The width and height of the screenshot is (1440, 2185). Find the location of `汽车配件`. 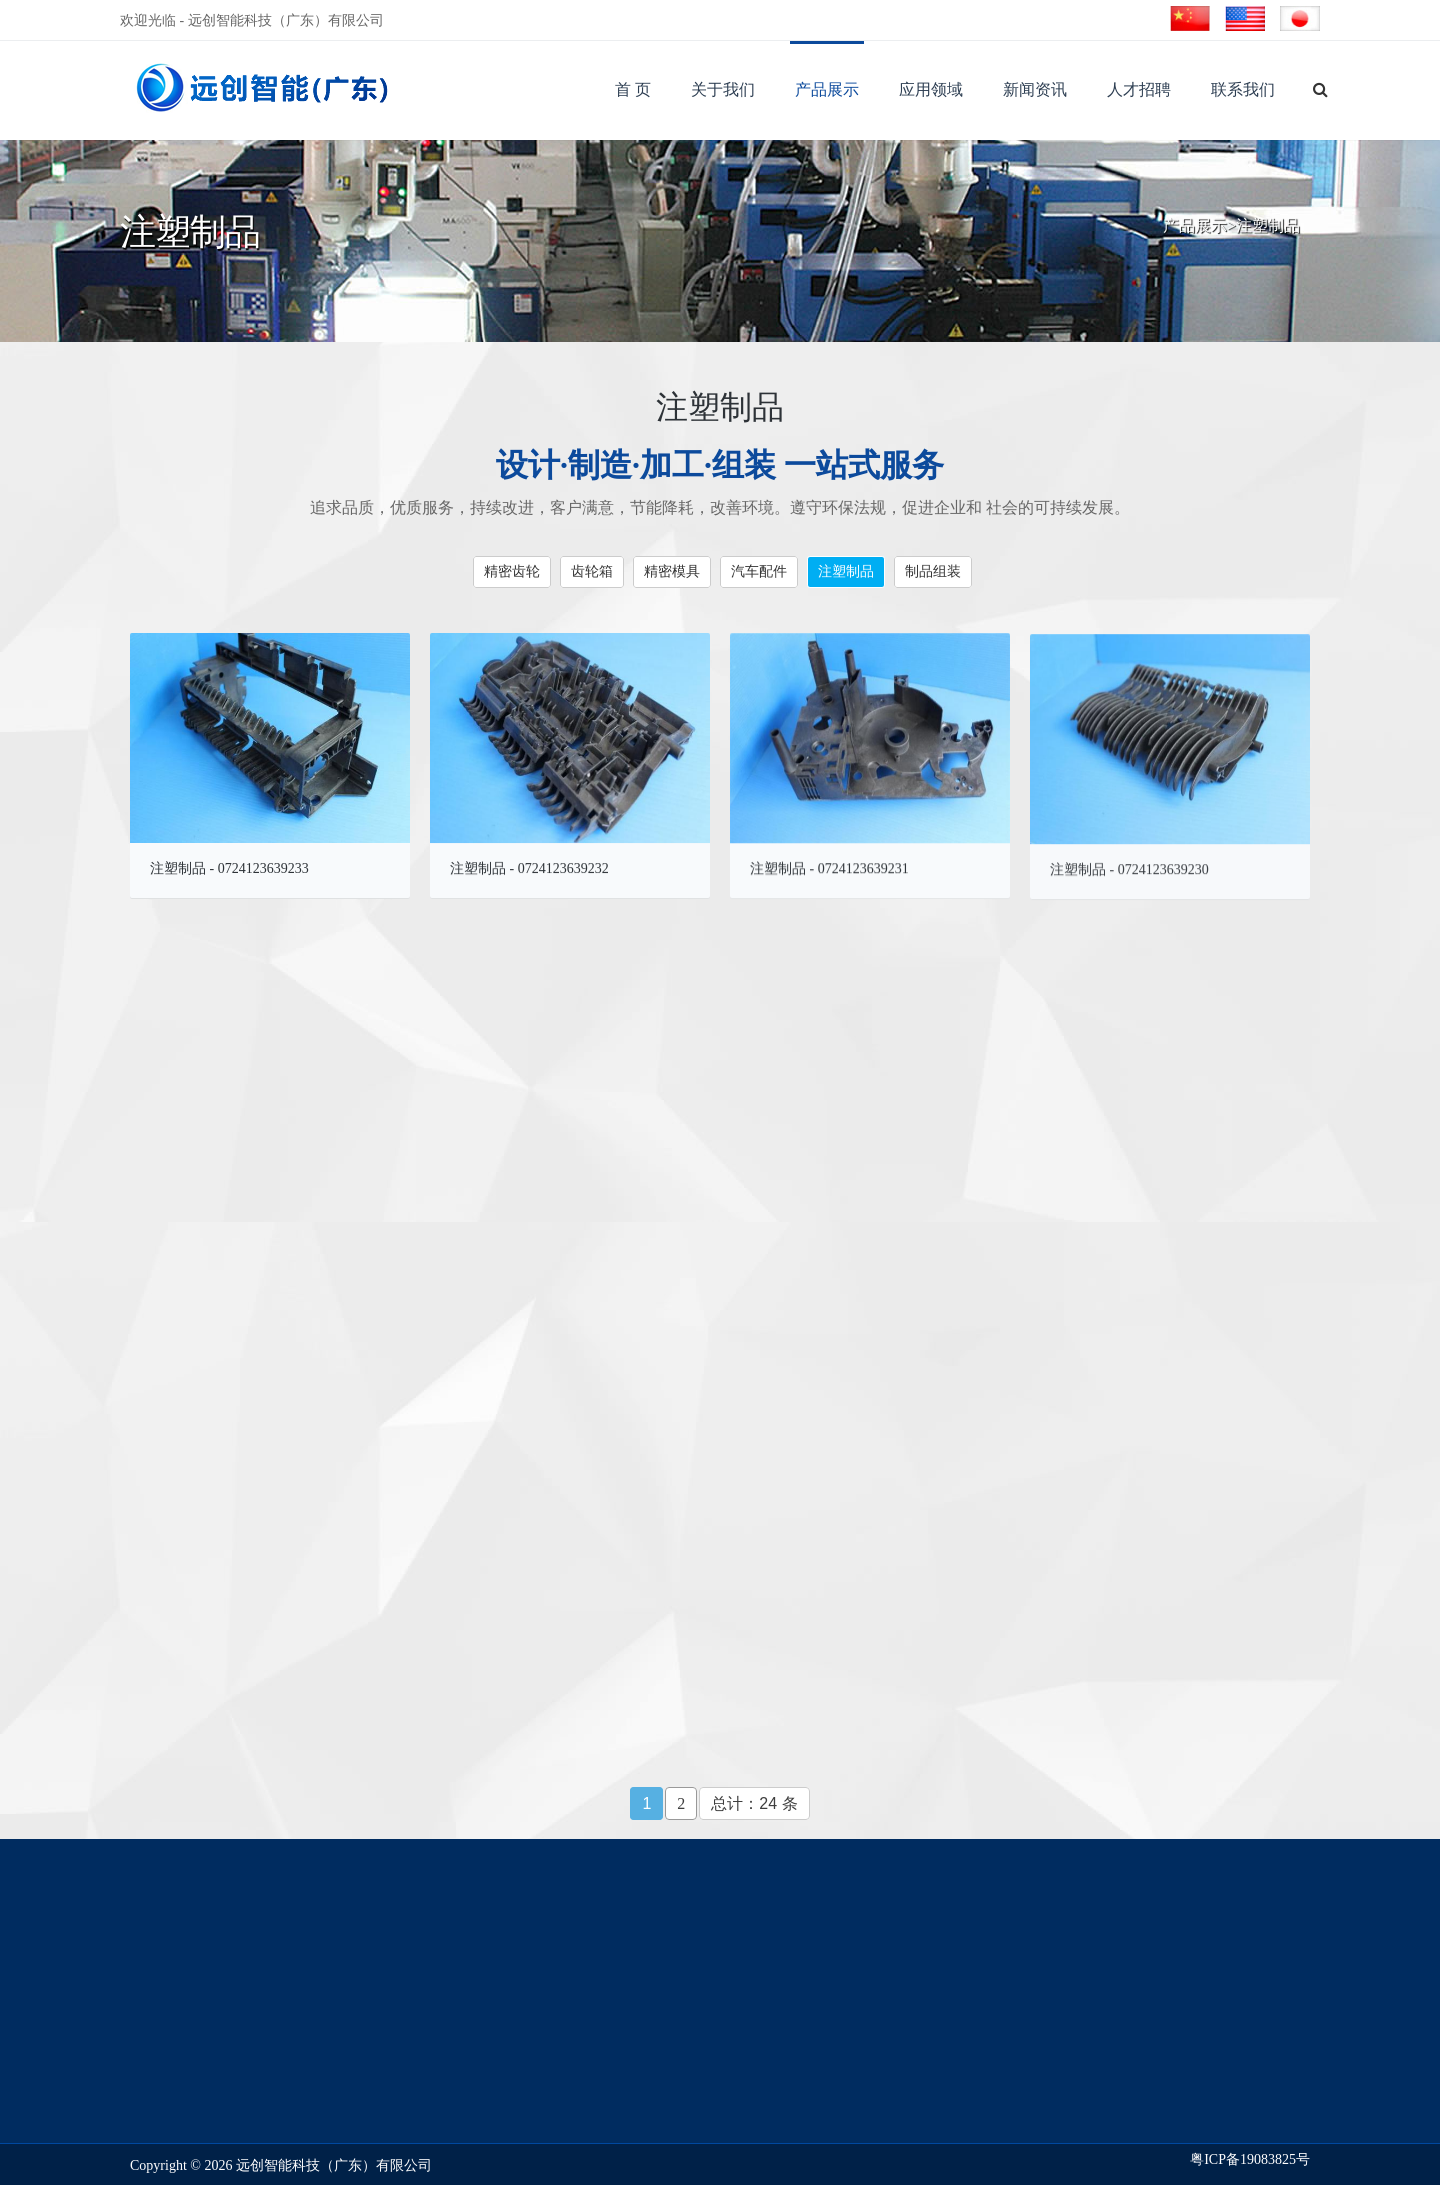

汽车配件 is located at coordinates (759, 570).